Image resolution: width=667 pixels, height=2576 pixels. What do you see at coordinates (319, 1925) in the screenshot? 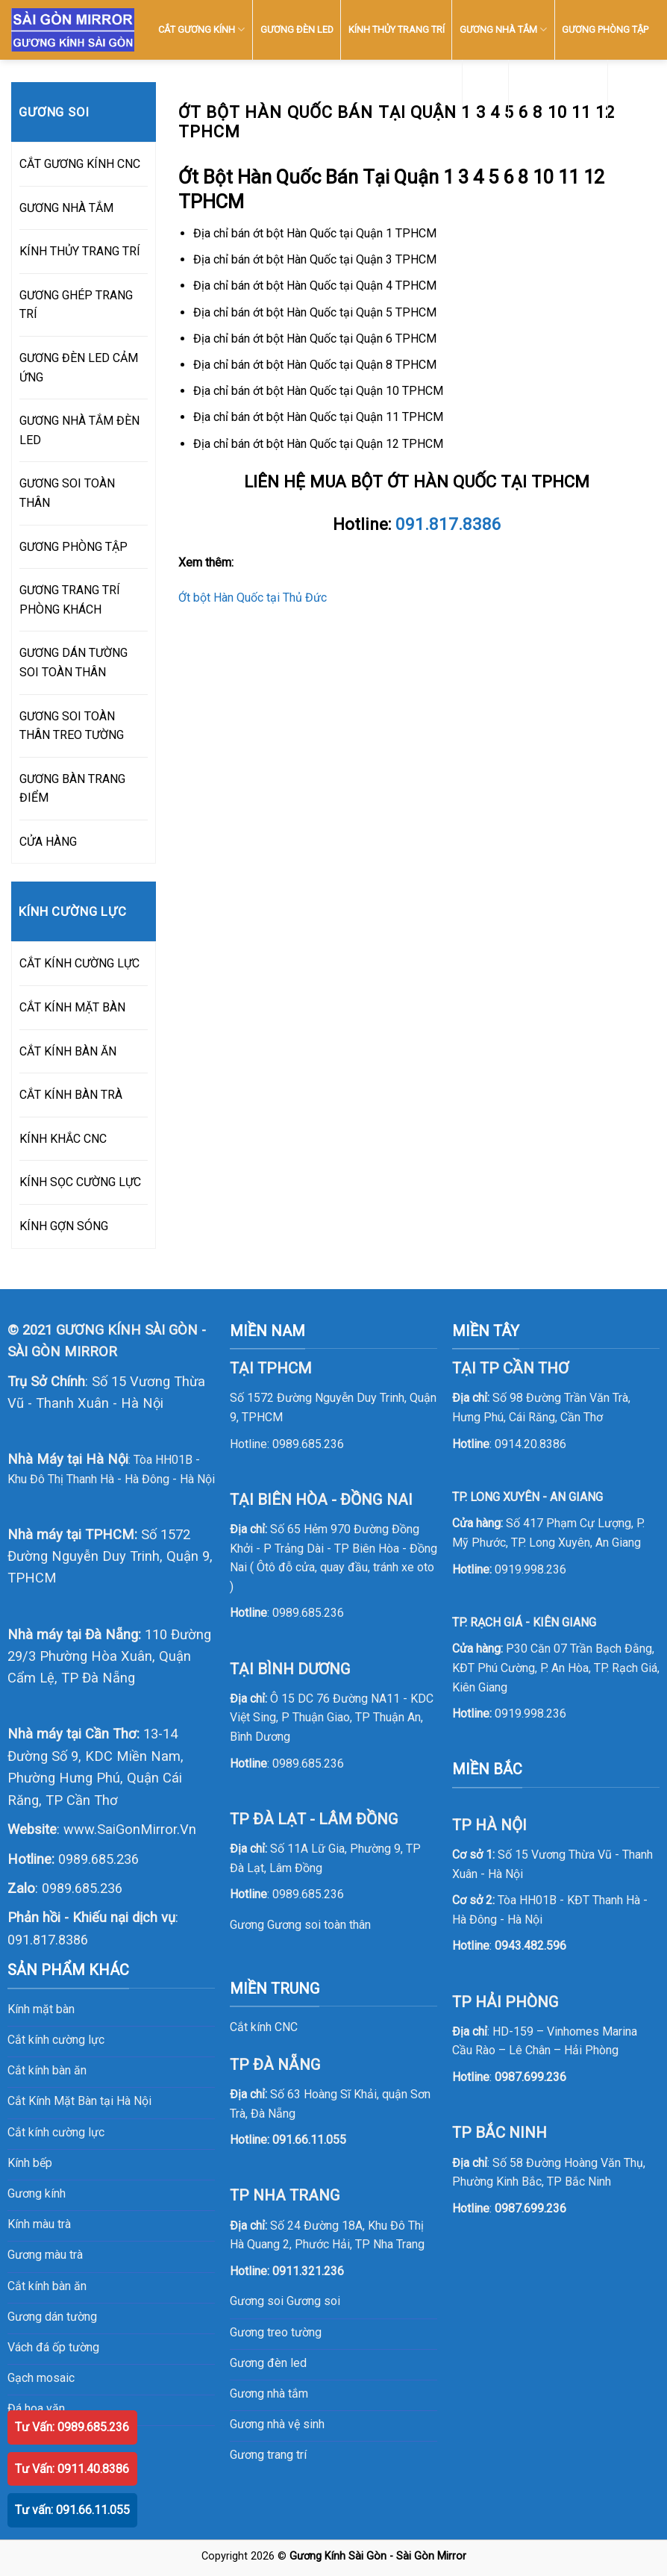
I see `Gương soi toàn thân` at bounding box center [319, 1925].